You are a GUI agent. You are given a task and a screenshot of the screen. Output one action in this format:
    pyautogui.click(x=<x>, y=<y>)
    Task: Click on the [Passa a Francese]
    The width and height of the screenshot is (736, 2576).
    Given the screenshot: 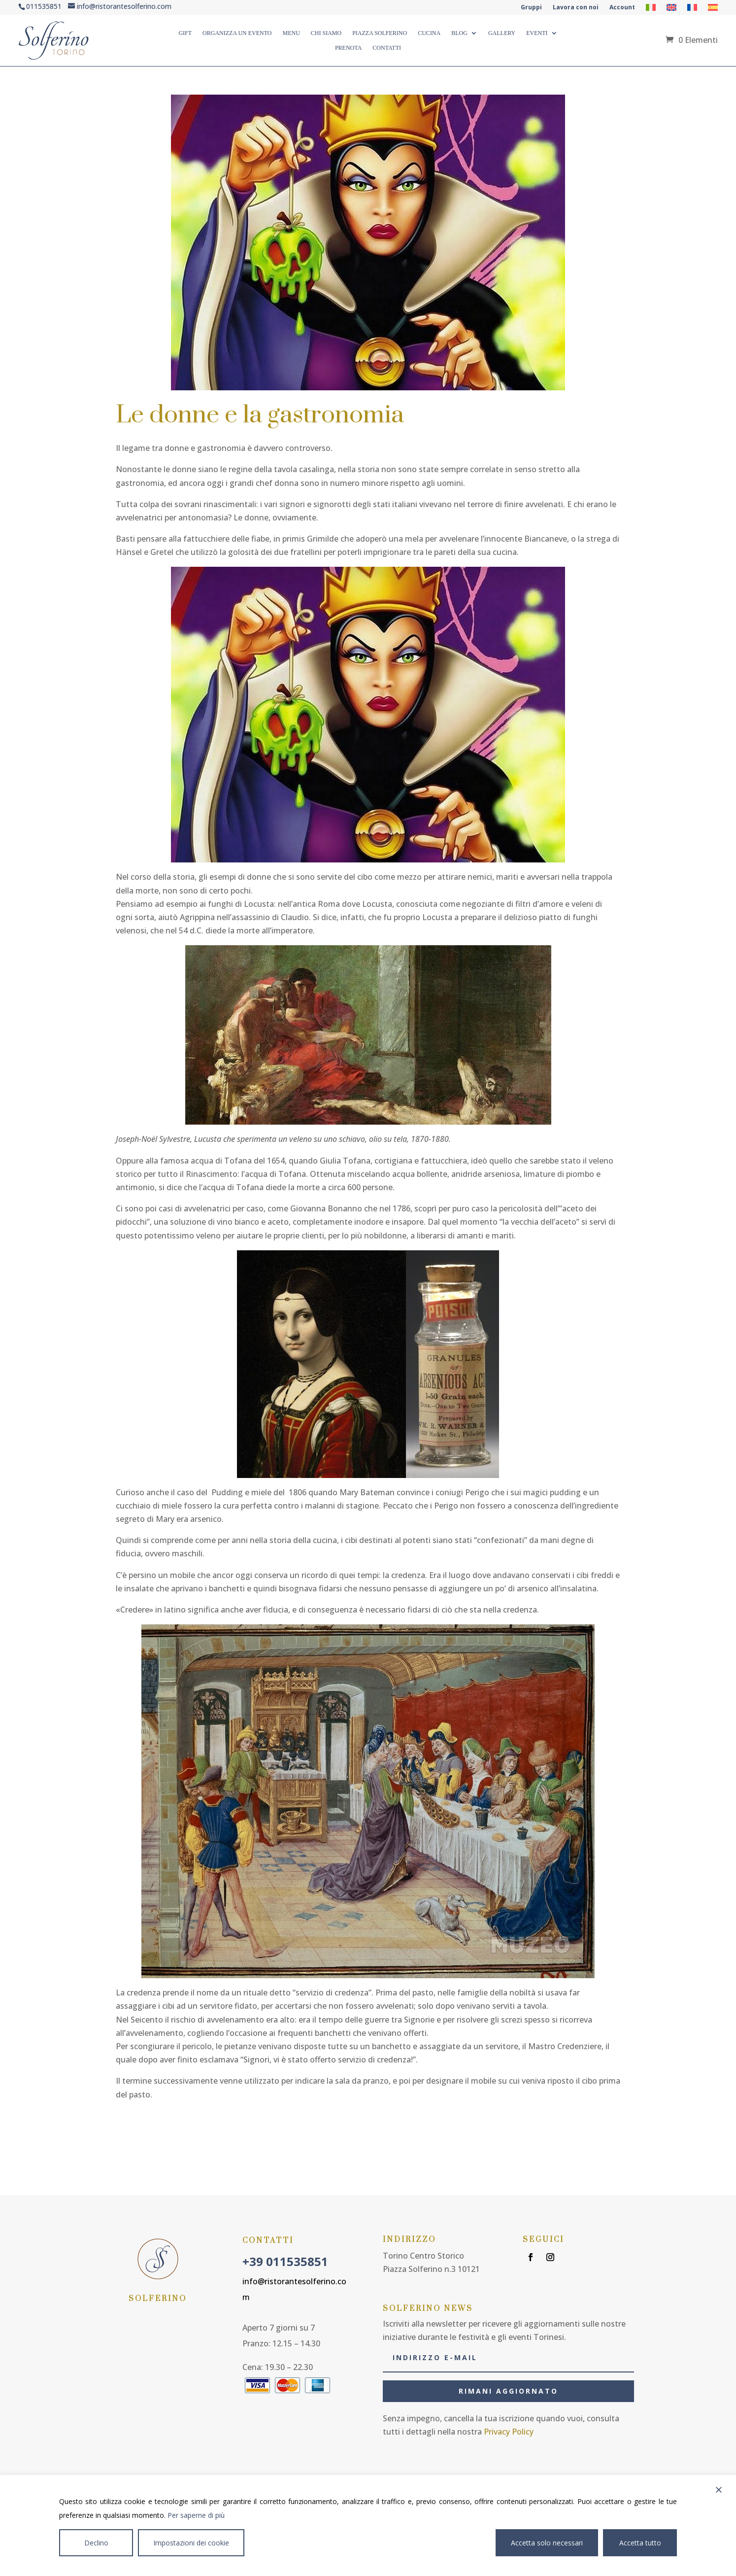 What is the action you would take?
    pyautogui.click(x=692, y=9)
    